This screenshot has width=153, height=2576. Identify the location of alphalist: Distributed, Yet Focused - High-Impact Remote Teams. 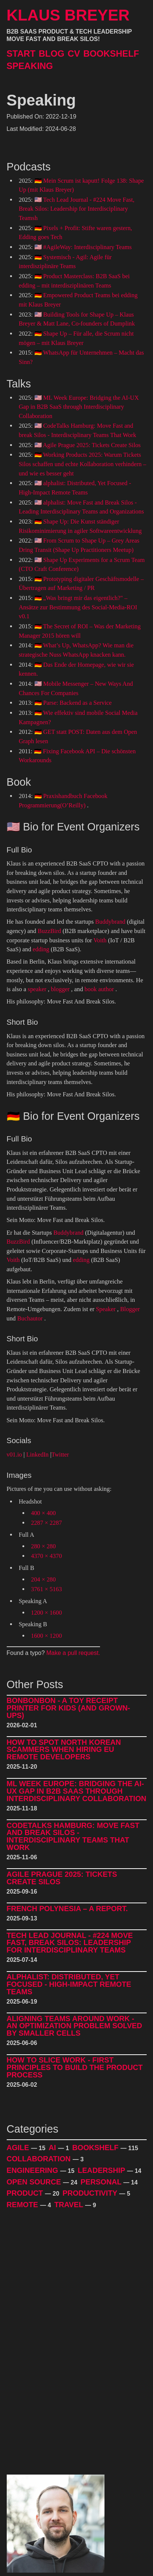
(69, 1984).